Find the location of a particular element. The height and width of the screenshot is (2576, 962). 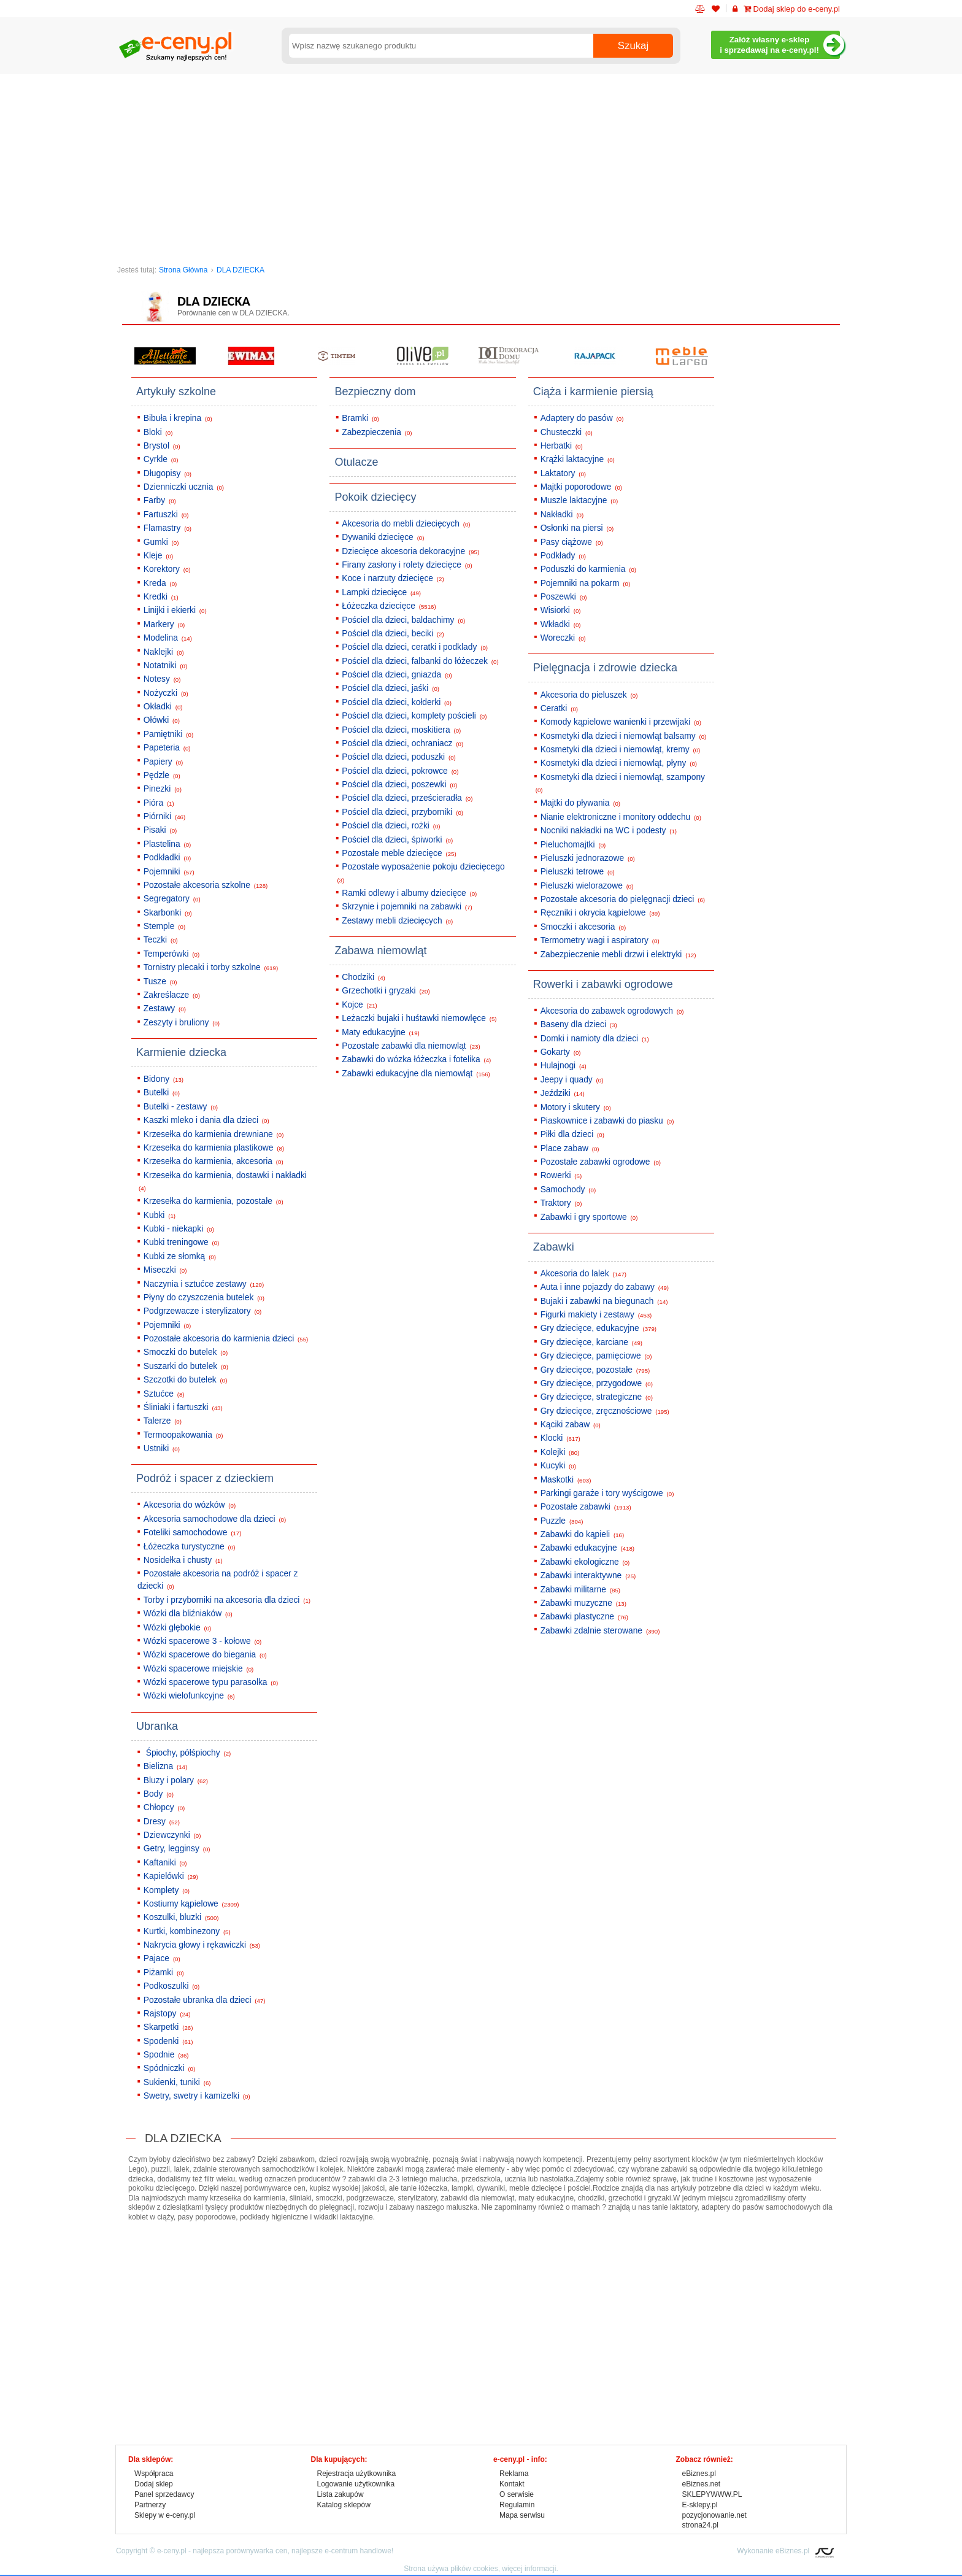

Majtki poporodowe is located at coordinates (581, 487).